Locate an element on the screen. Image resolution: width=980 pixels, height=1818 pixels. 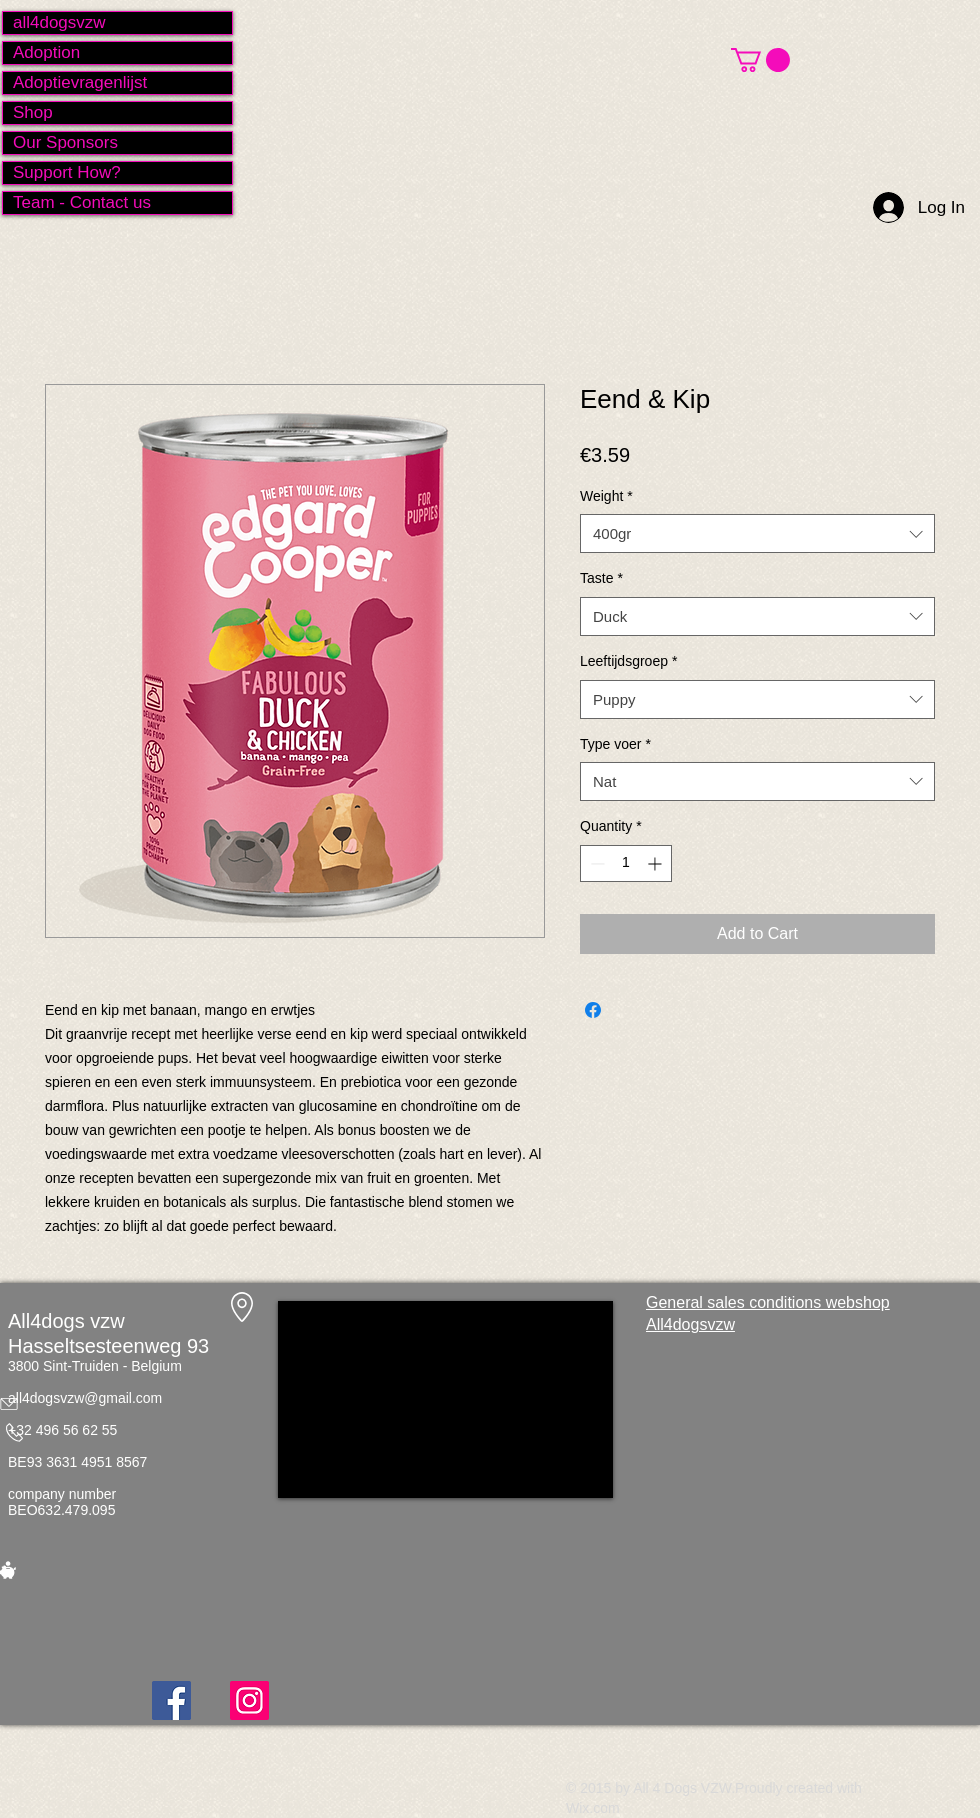
Support How? is located at coordinates (67, 172).